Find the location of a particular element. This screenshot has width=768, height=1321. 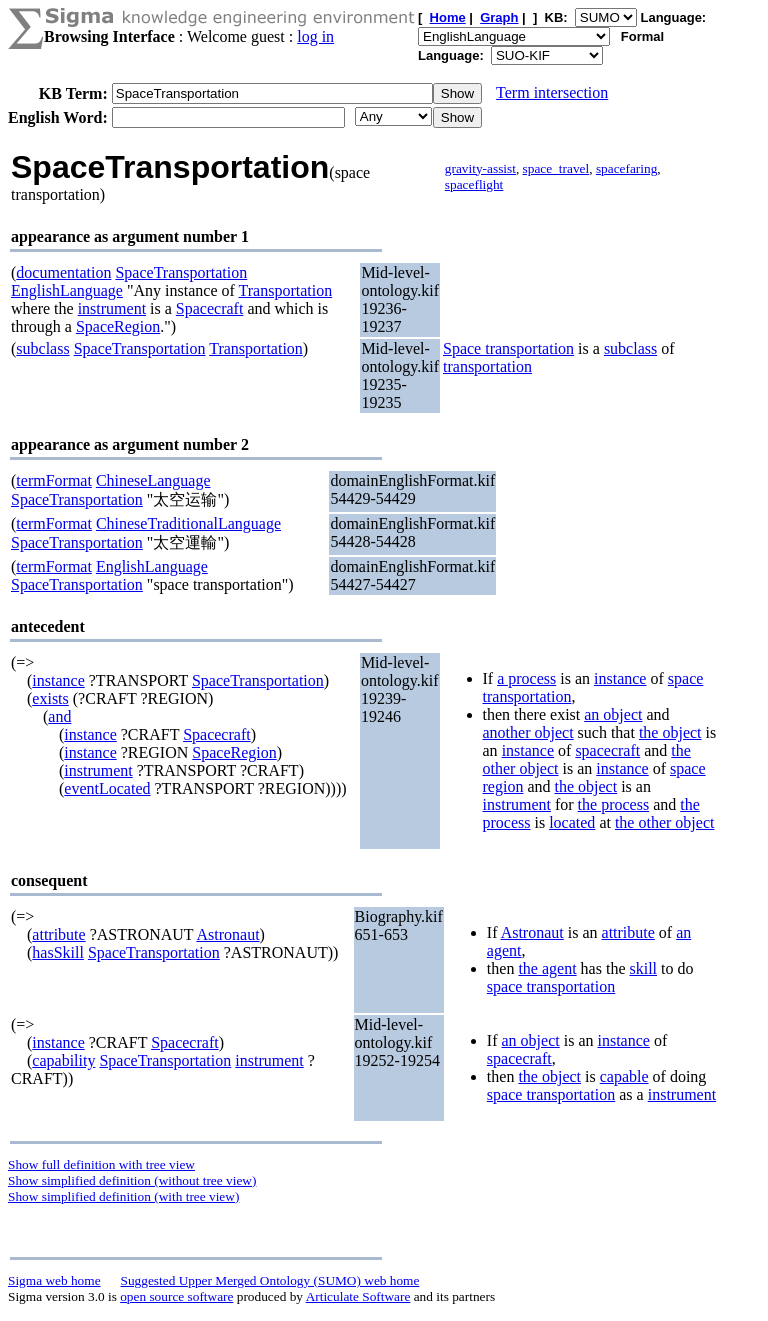

Transportation is located at coordinates (286, 290).